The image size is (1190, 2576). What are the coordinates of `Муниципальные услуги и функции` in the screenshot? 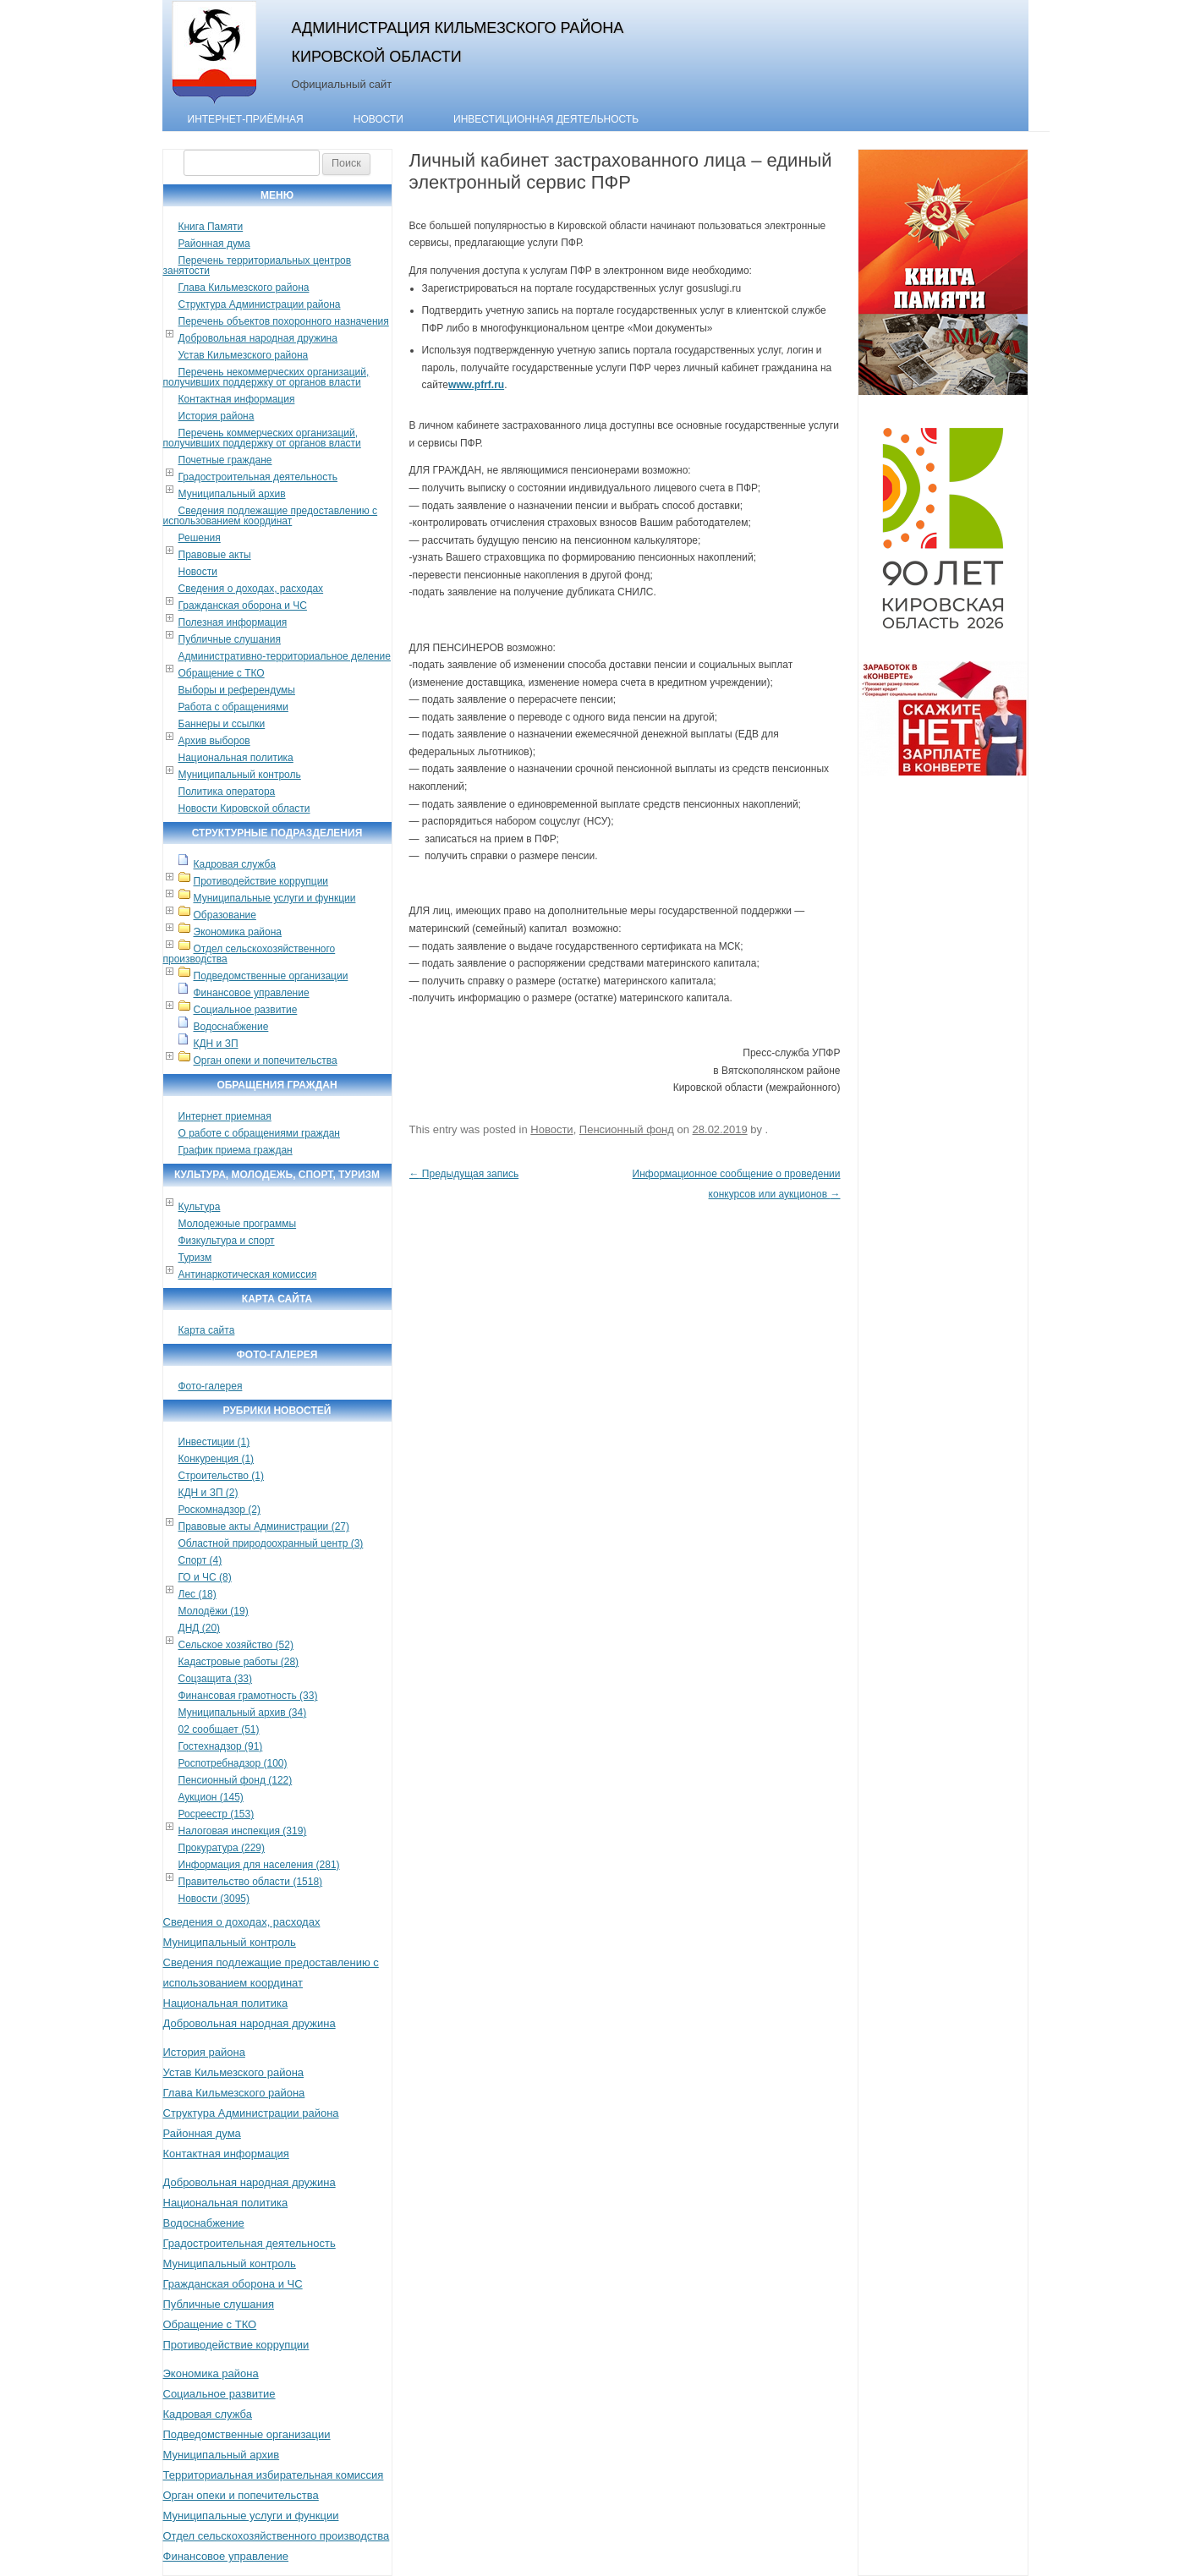 It's located at (275, 898).